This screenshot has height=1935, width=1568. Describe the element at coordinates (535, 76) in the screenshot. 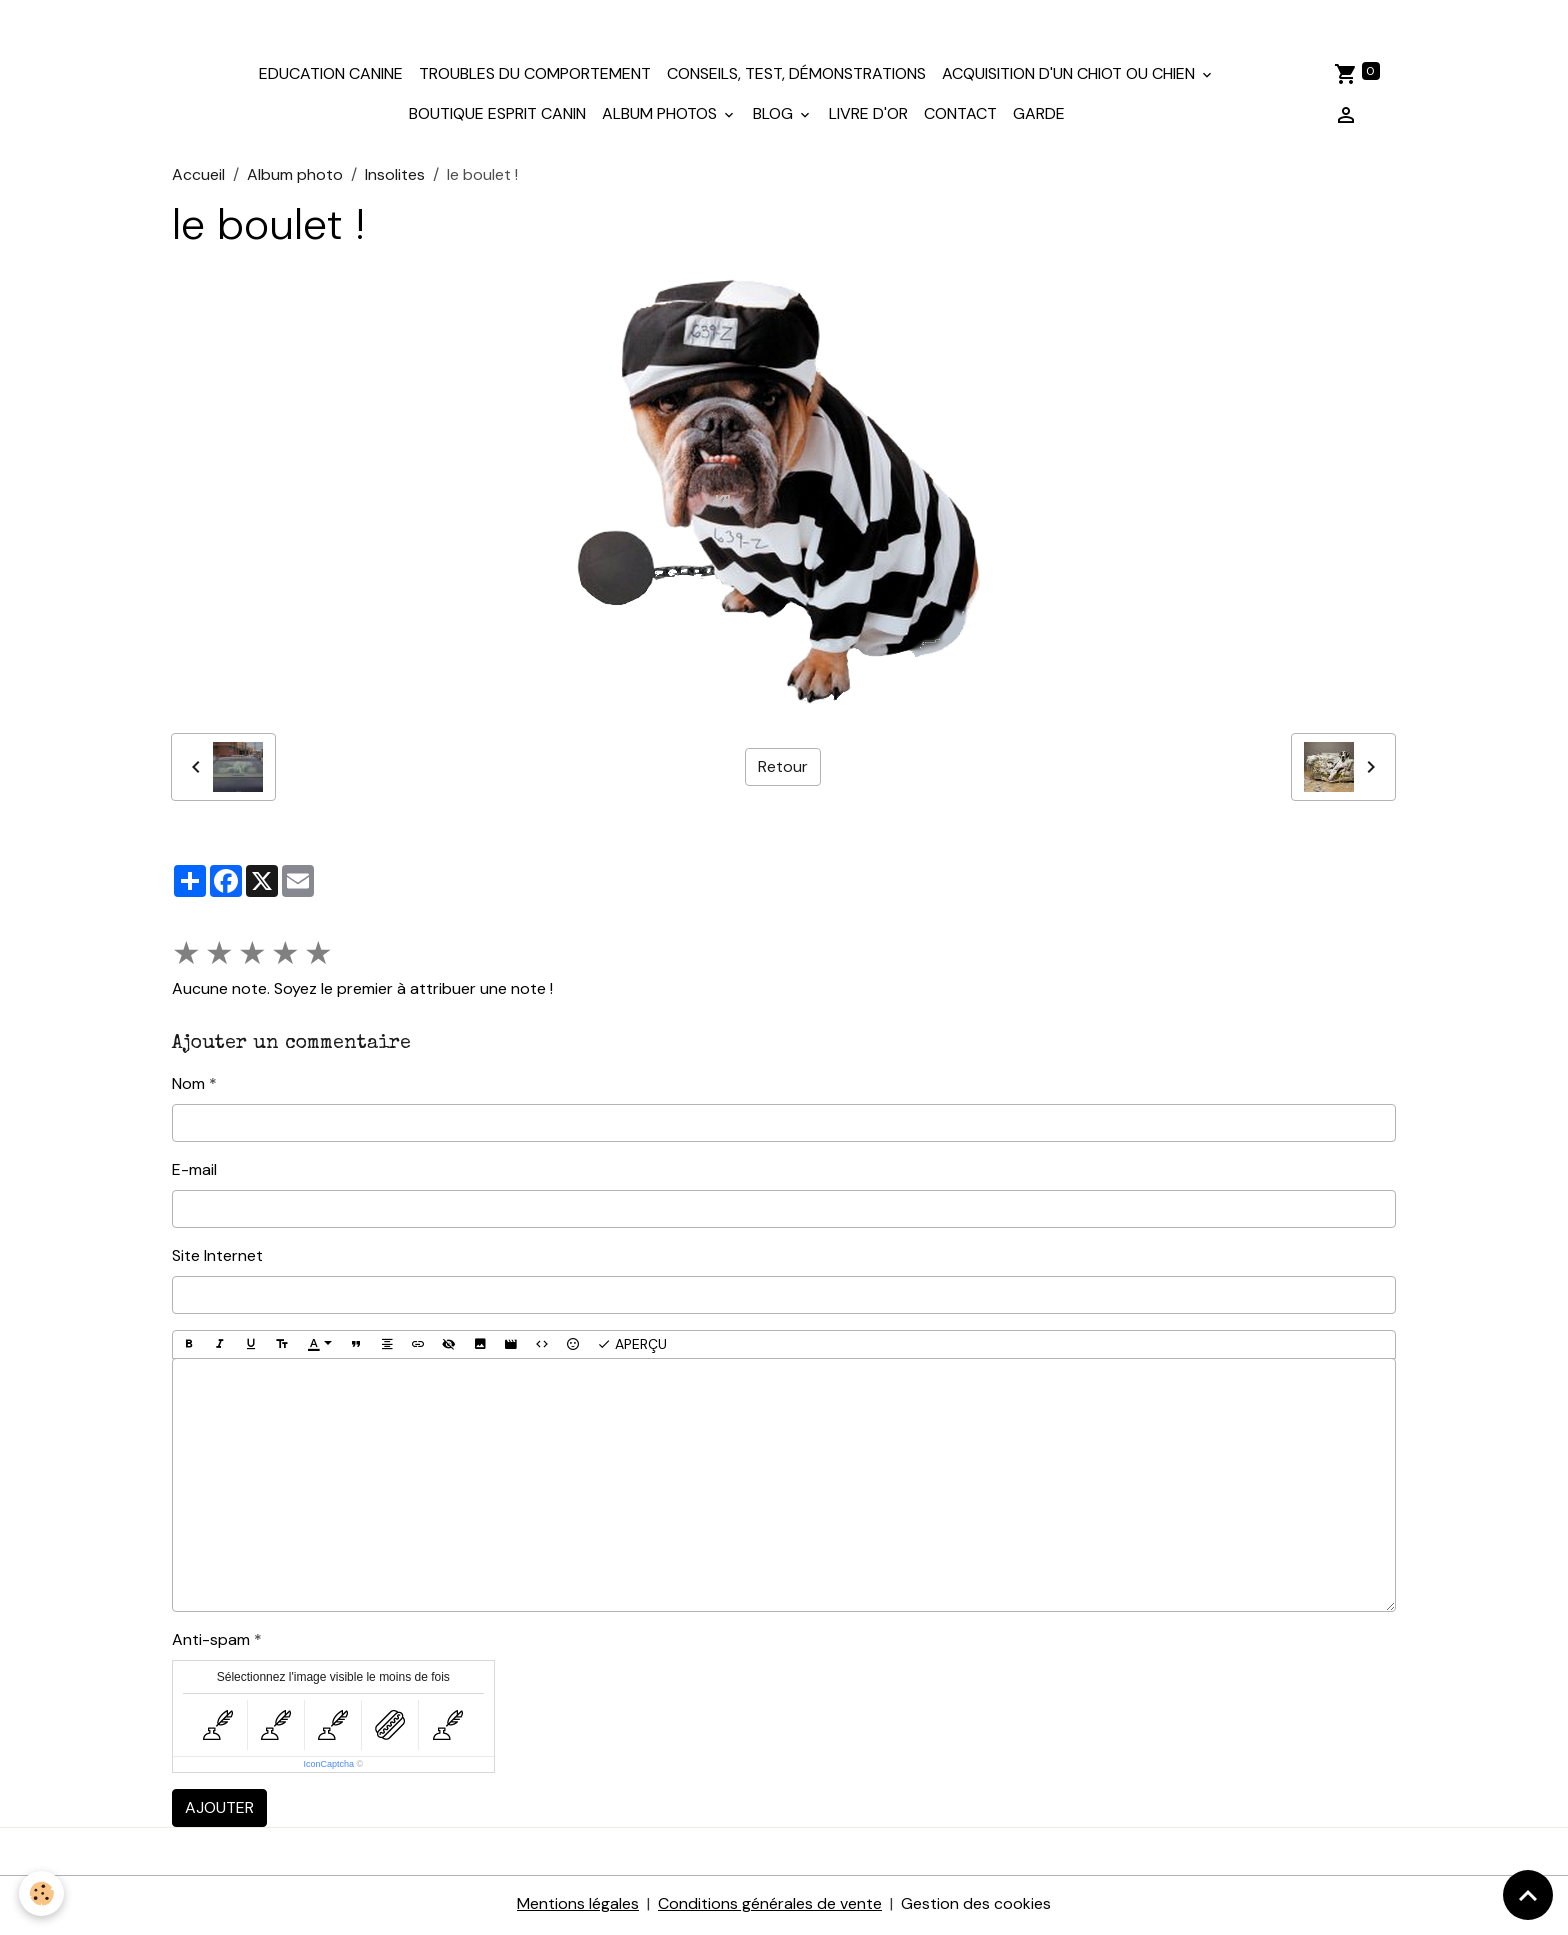

I see `Troubles du comportement` at that location.